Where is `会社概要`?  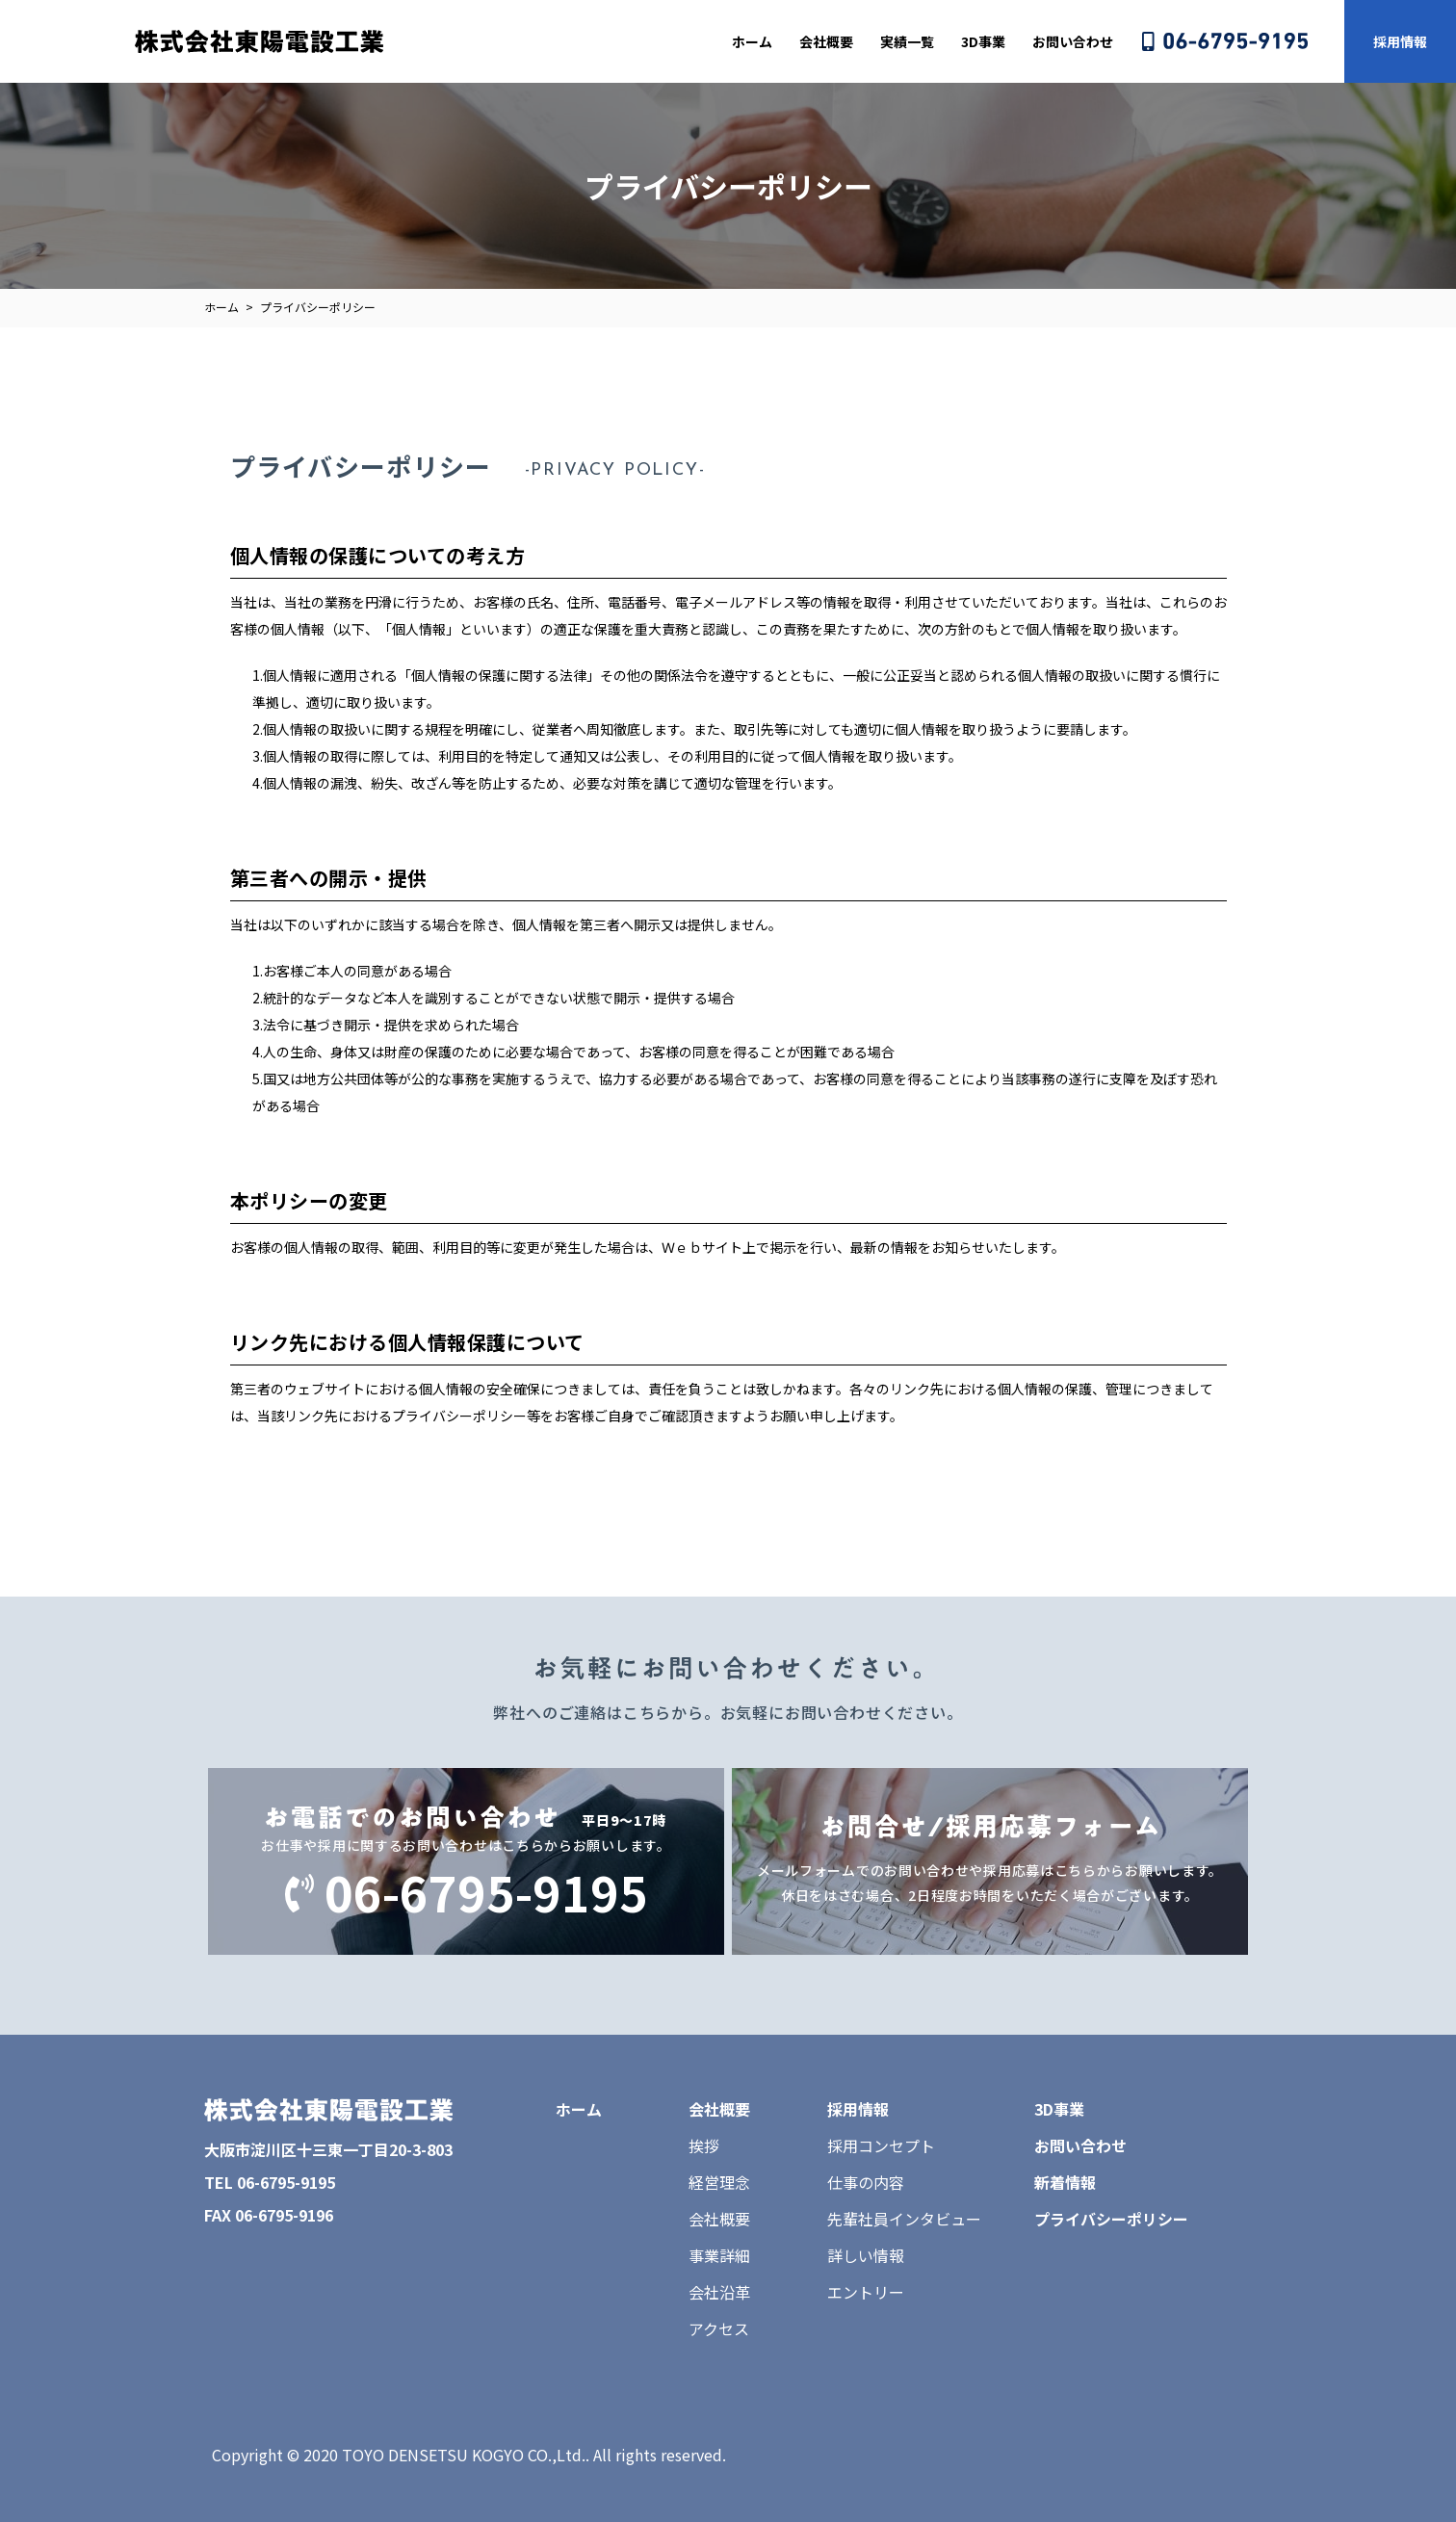
会社概要 is located at coordinates (826, 41).